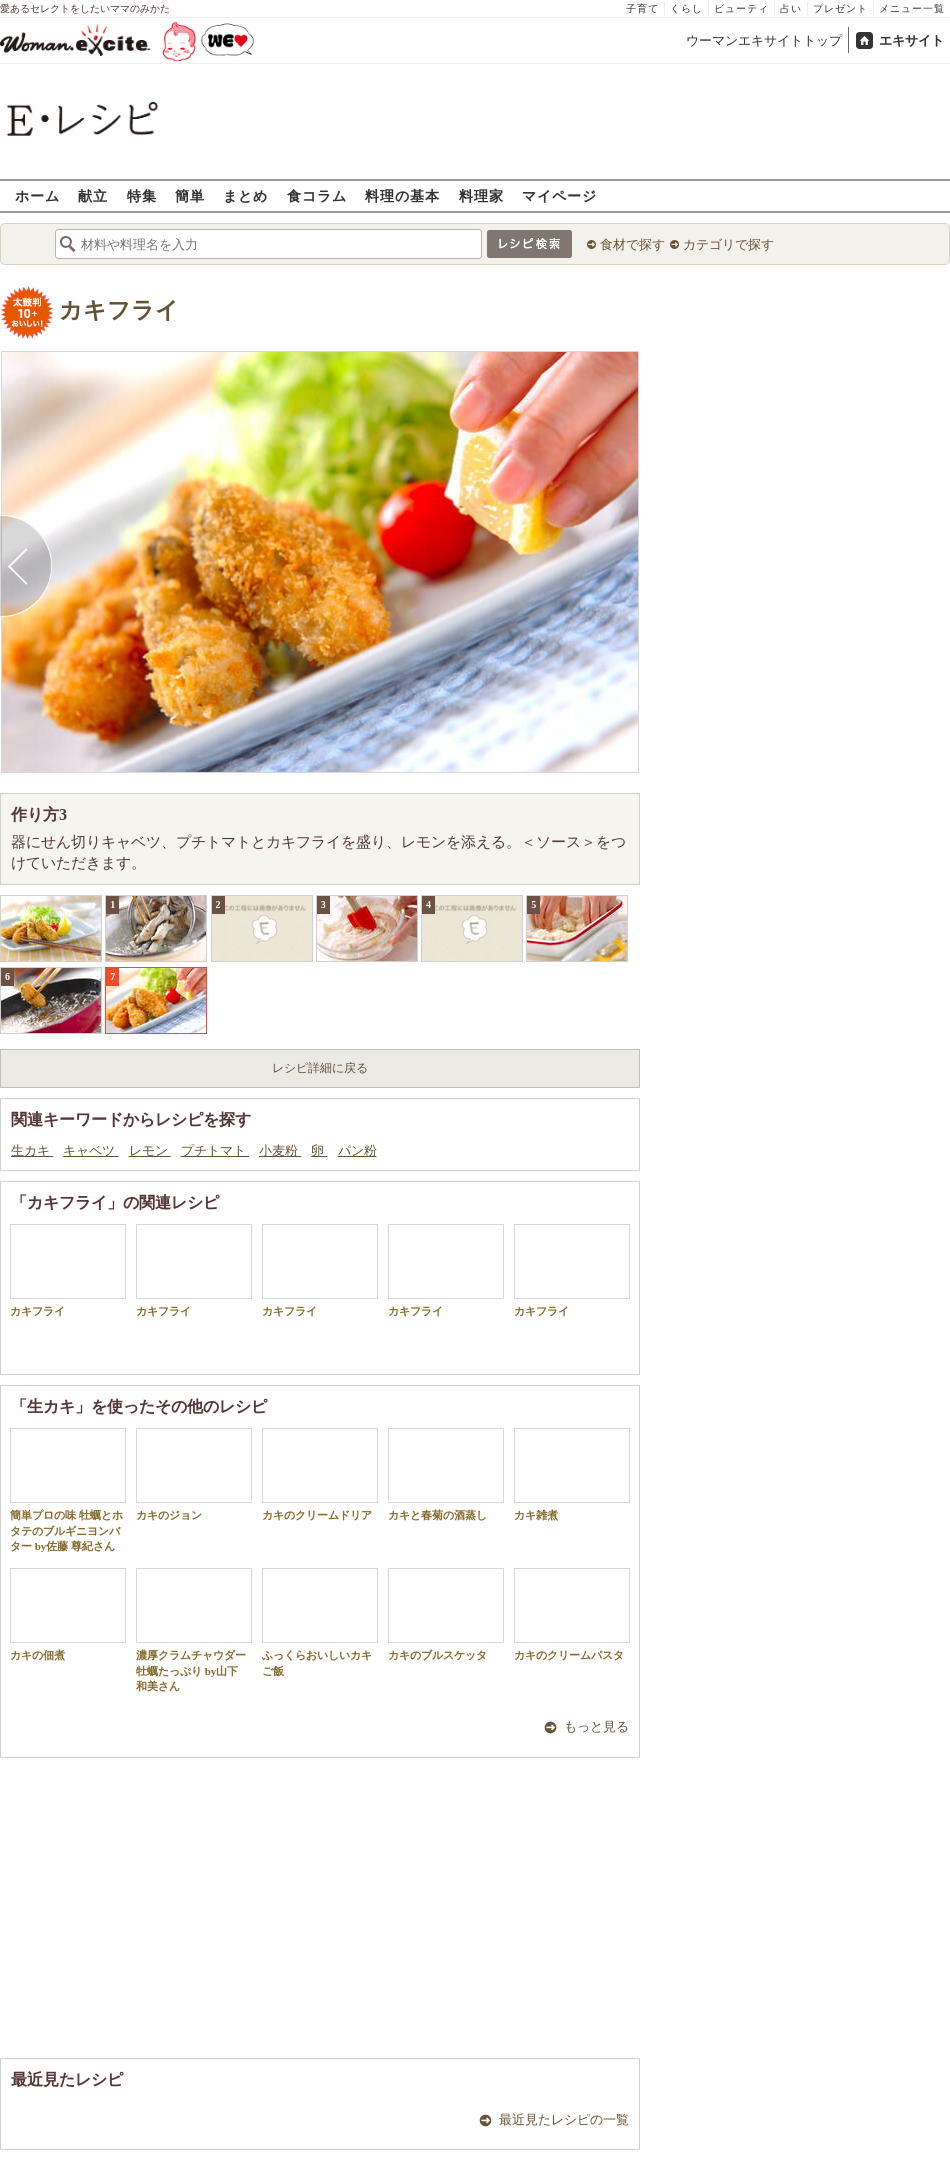 Image resolution: width=950 pixels, height=2168 pixels. I want to click on カキフライ, so click(119, 310).